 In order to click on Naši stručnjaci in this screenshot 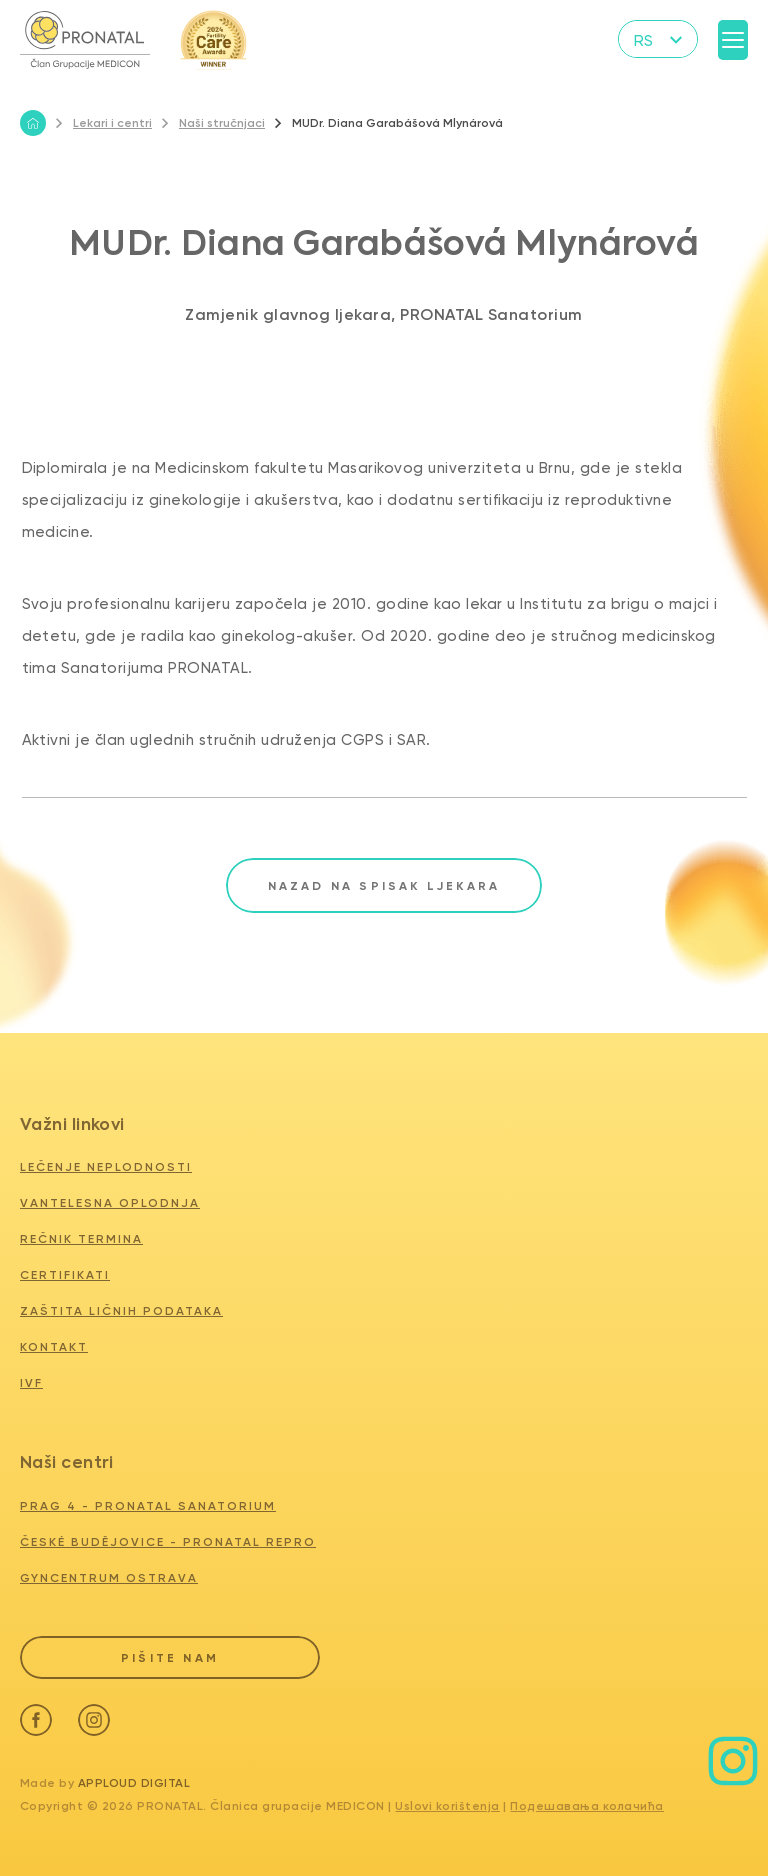, I will do `click(213, 123)`.